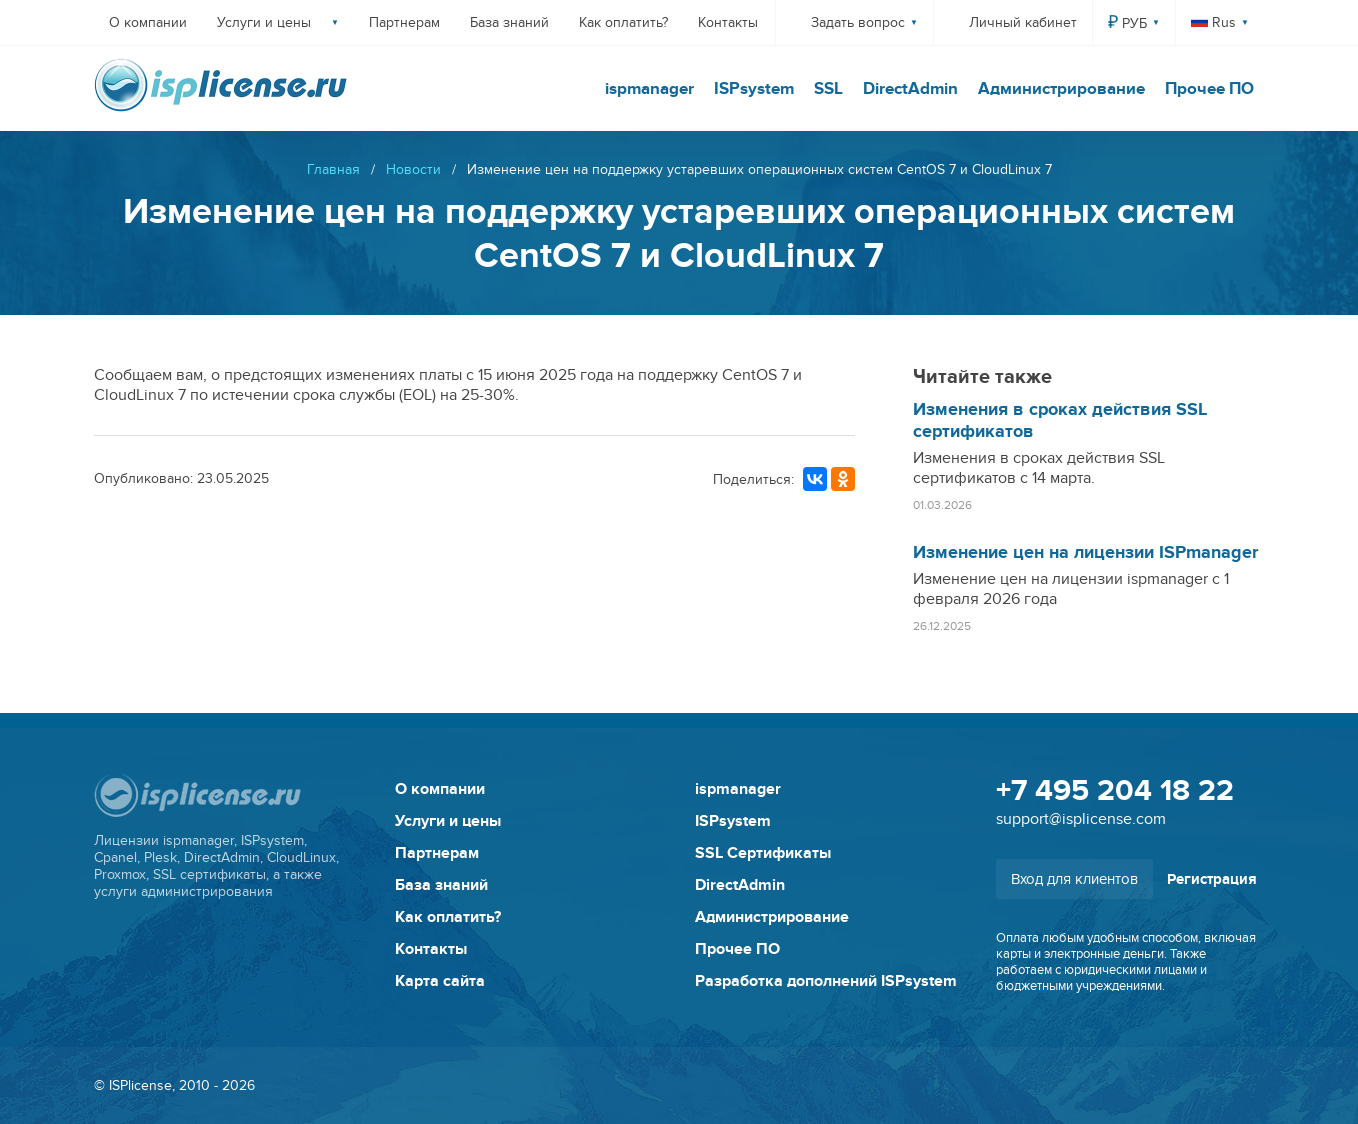 This screenshot has width=1358, height=1124. I want to click on Rus, so click(1213, 22).